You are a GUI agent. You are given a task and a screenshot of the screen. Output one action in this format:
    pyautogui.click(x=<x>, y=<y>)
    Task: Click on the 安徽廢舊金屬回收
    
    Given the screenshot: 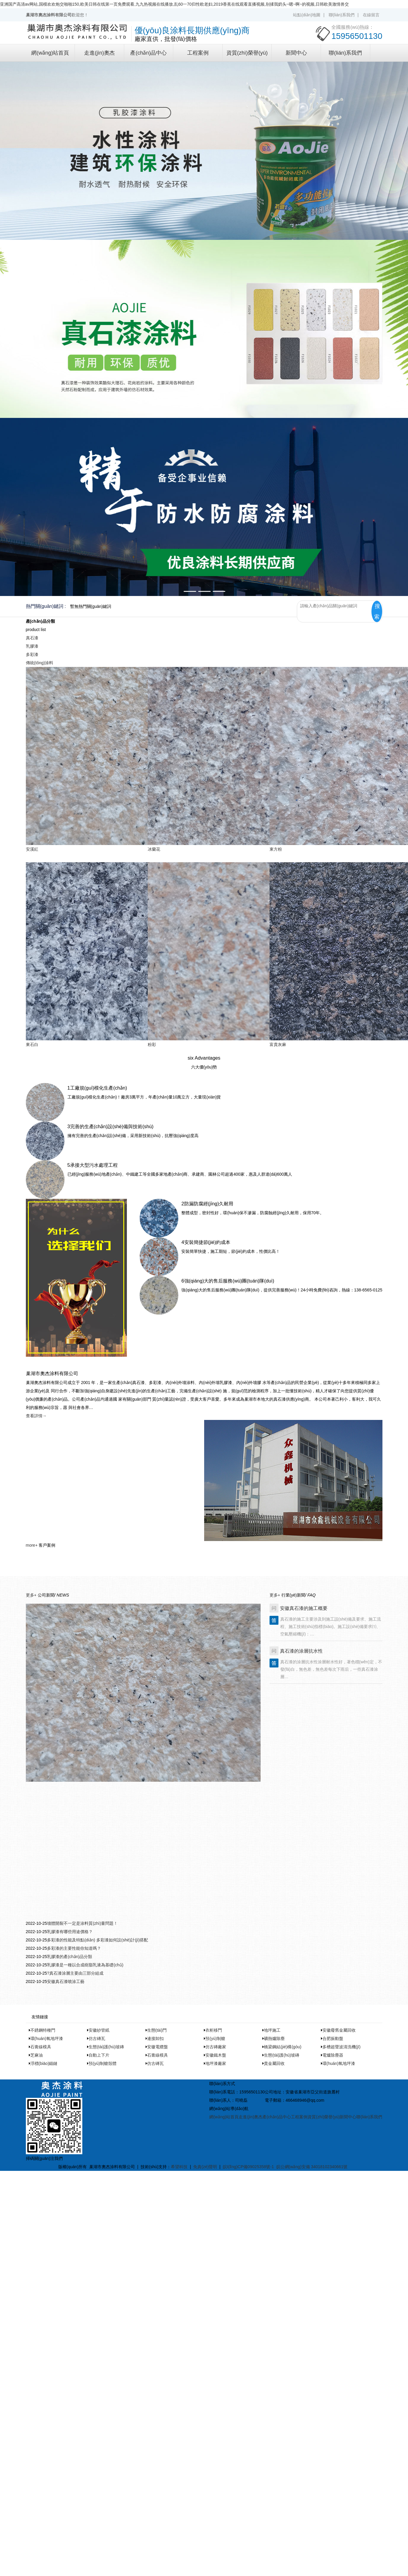 What is the action you would take?
    pyautogui.click(x=339, y=2030)
    